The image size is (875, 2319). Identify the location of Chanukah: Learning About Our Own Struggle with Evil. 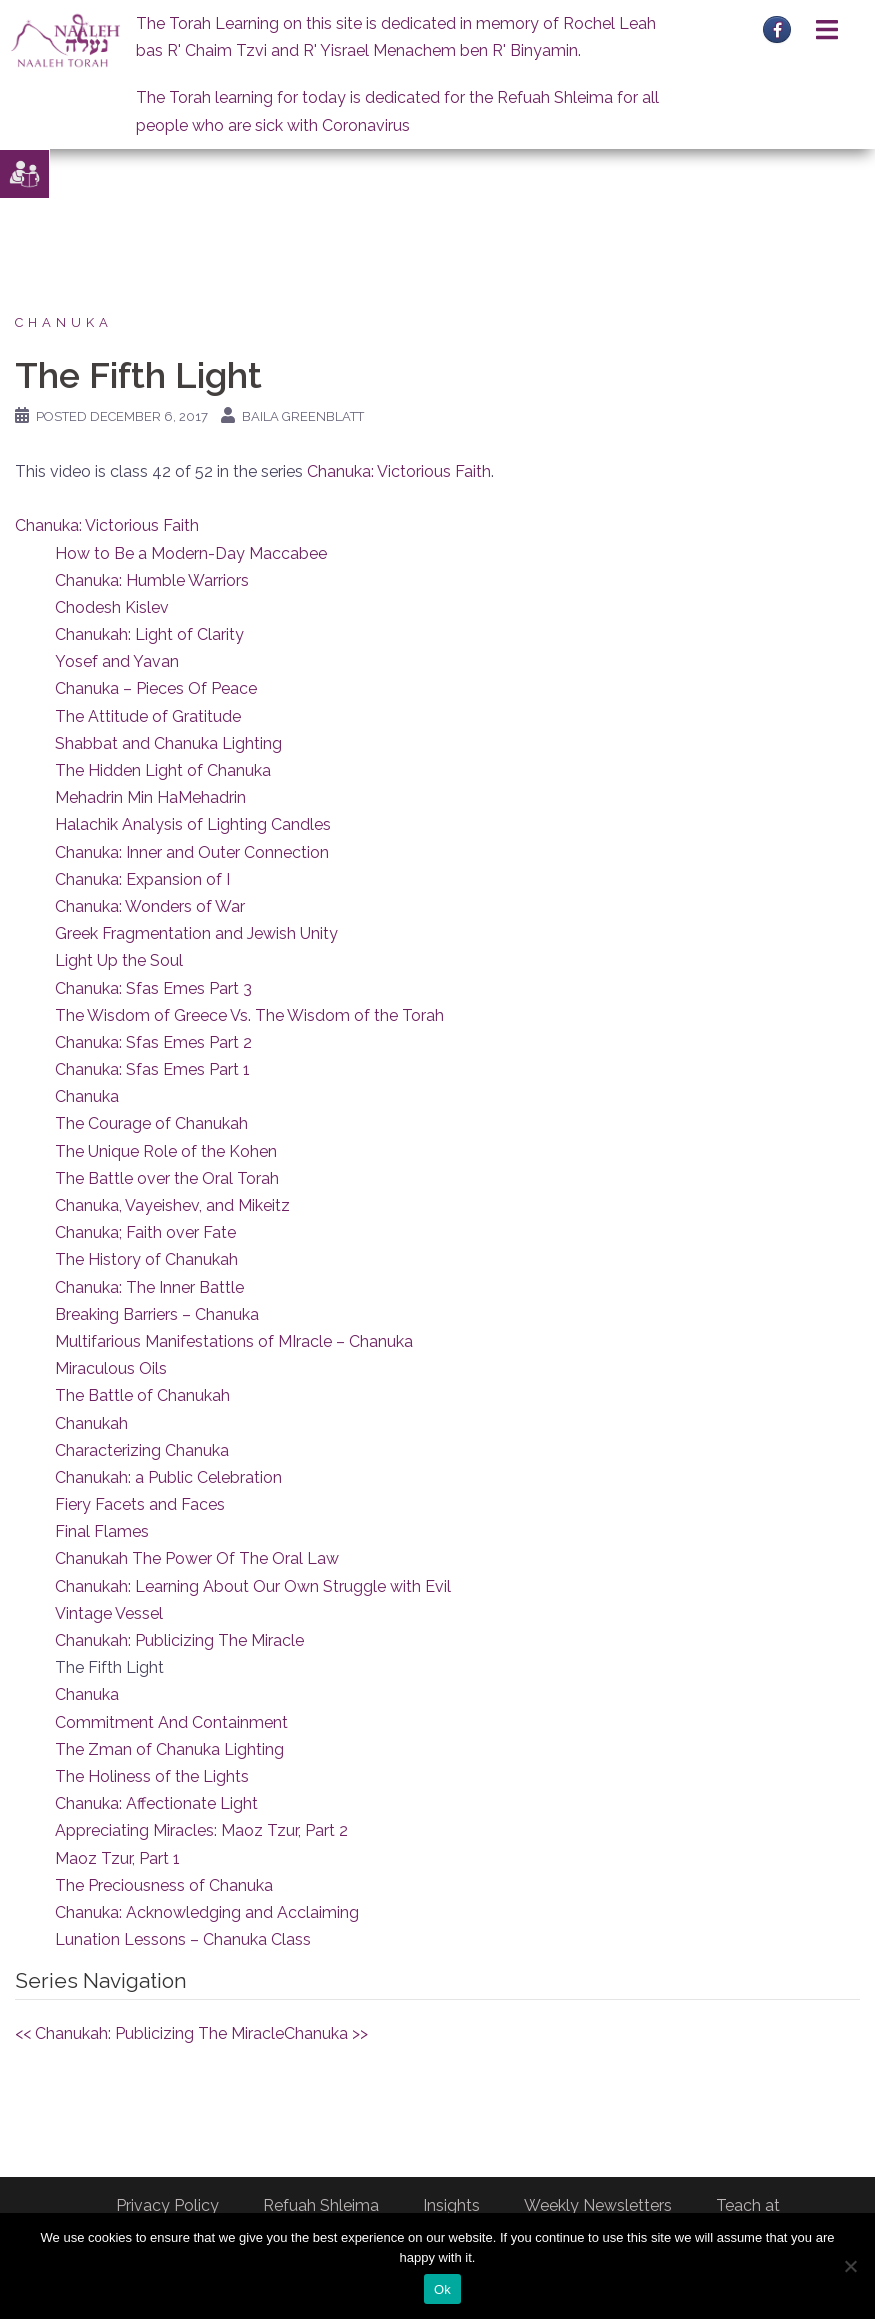
(253, 1586).